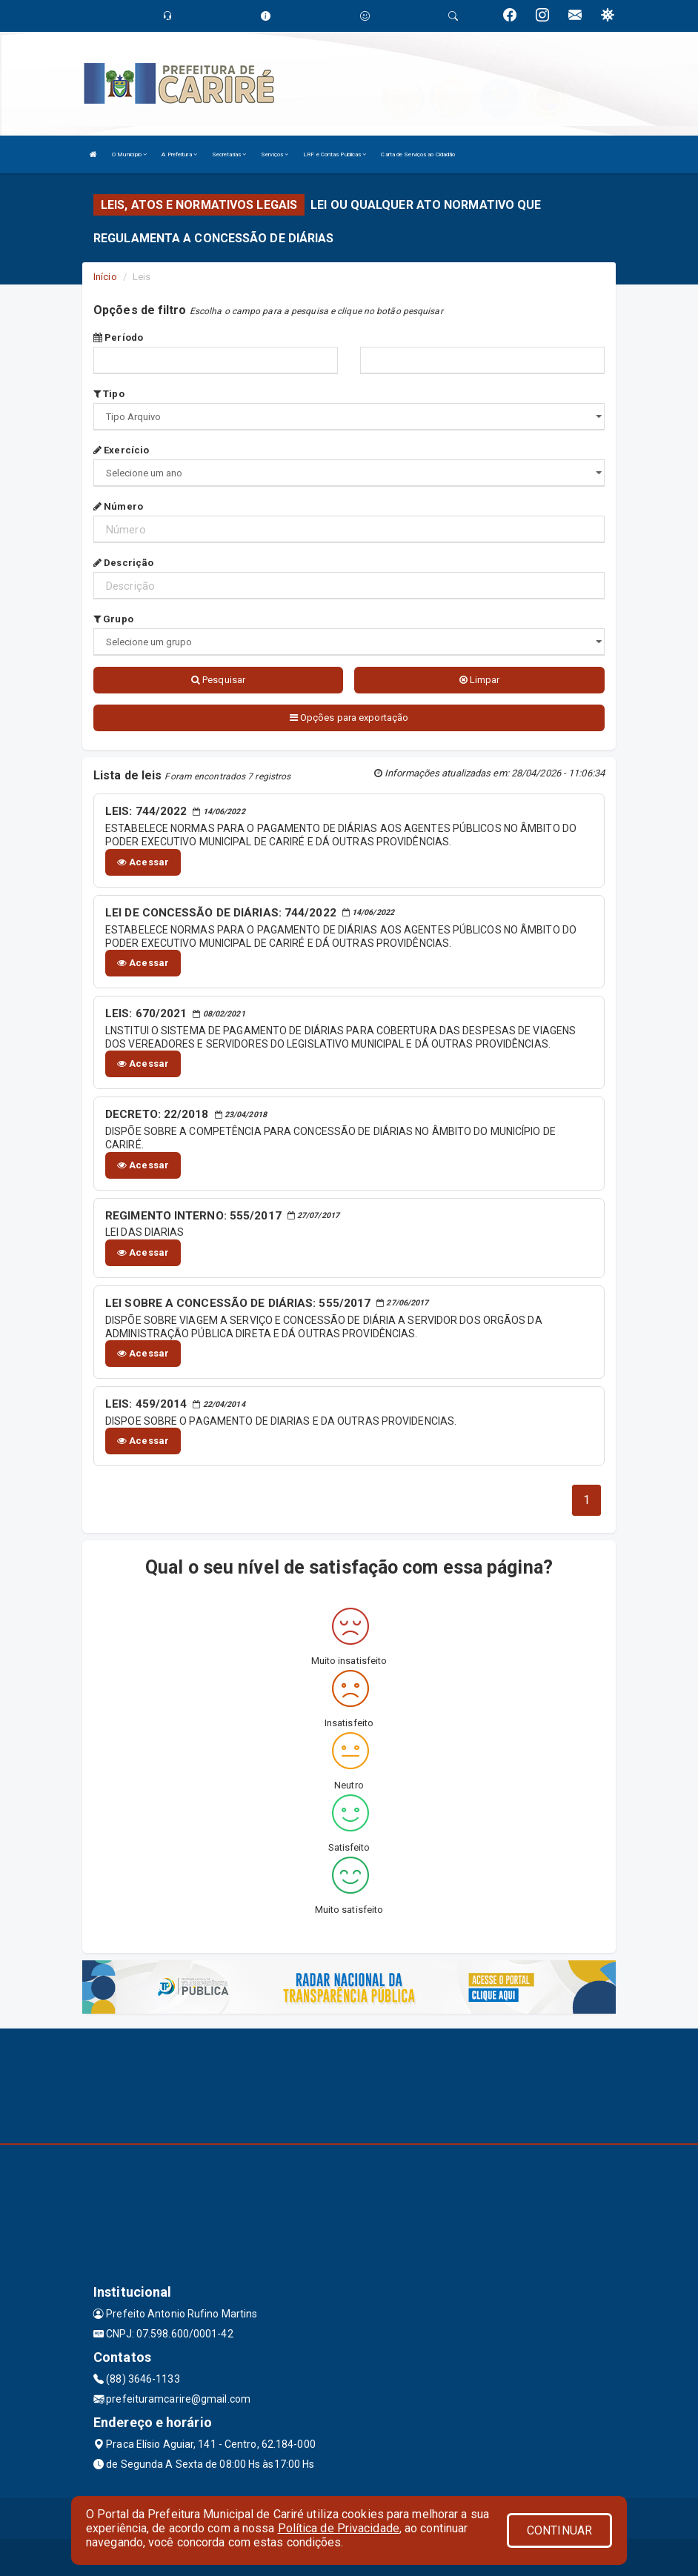 This screenshot has width=698, height=2576. What do you see at coordinates (274, 154) in the screenshot?
I see `Serviços` at bounding box center [274, 154].